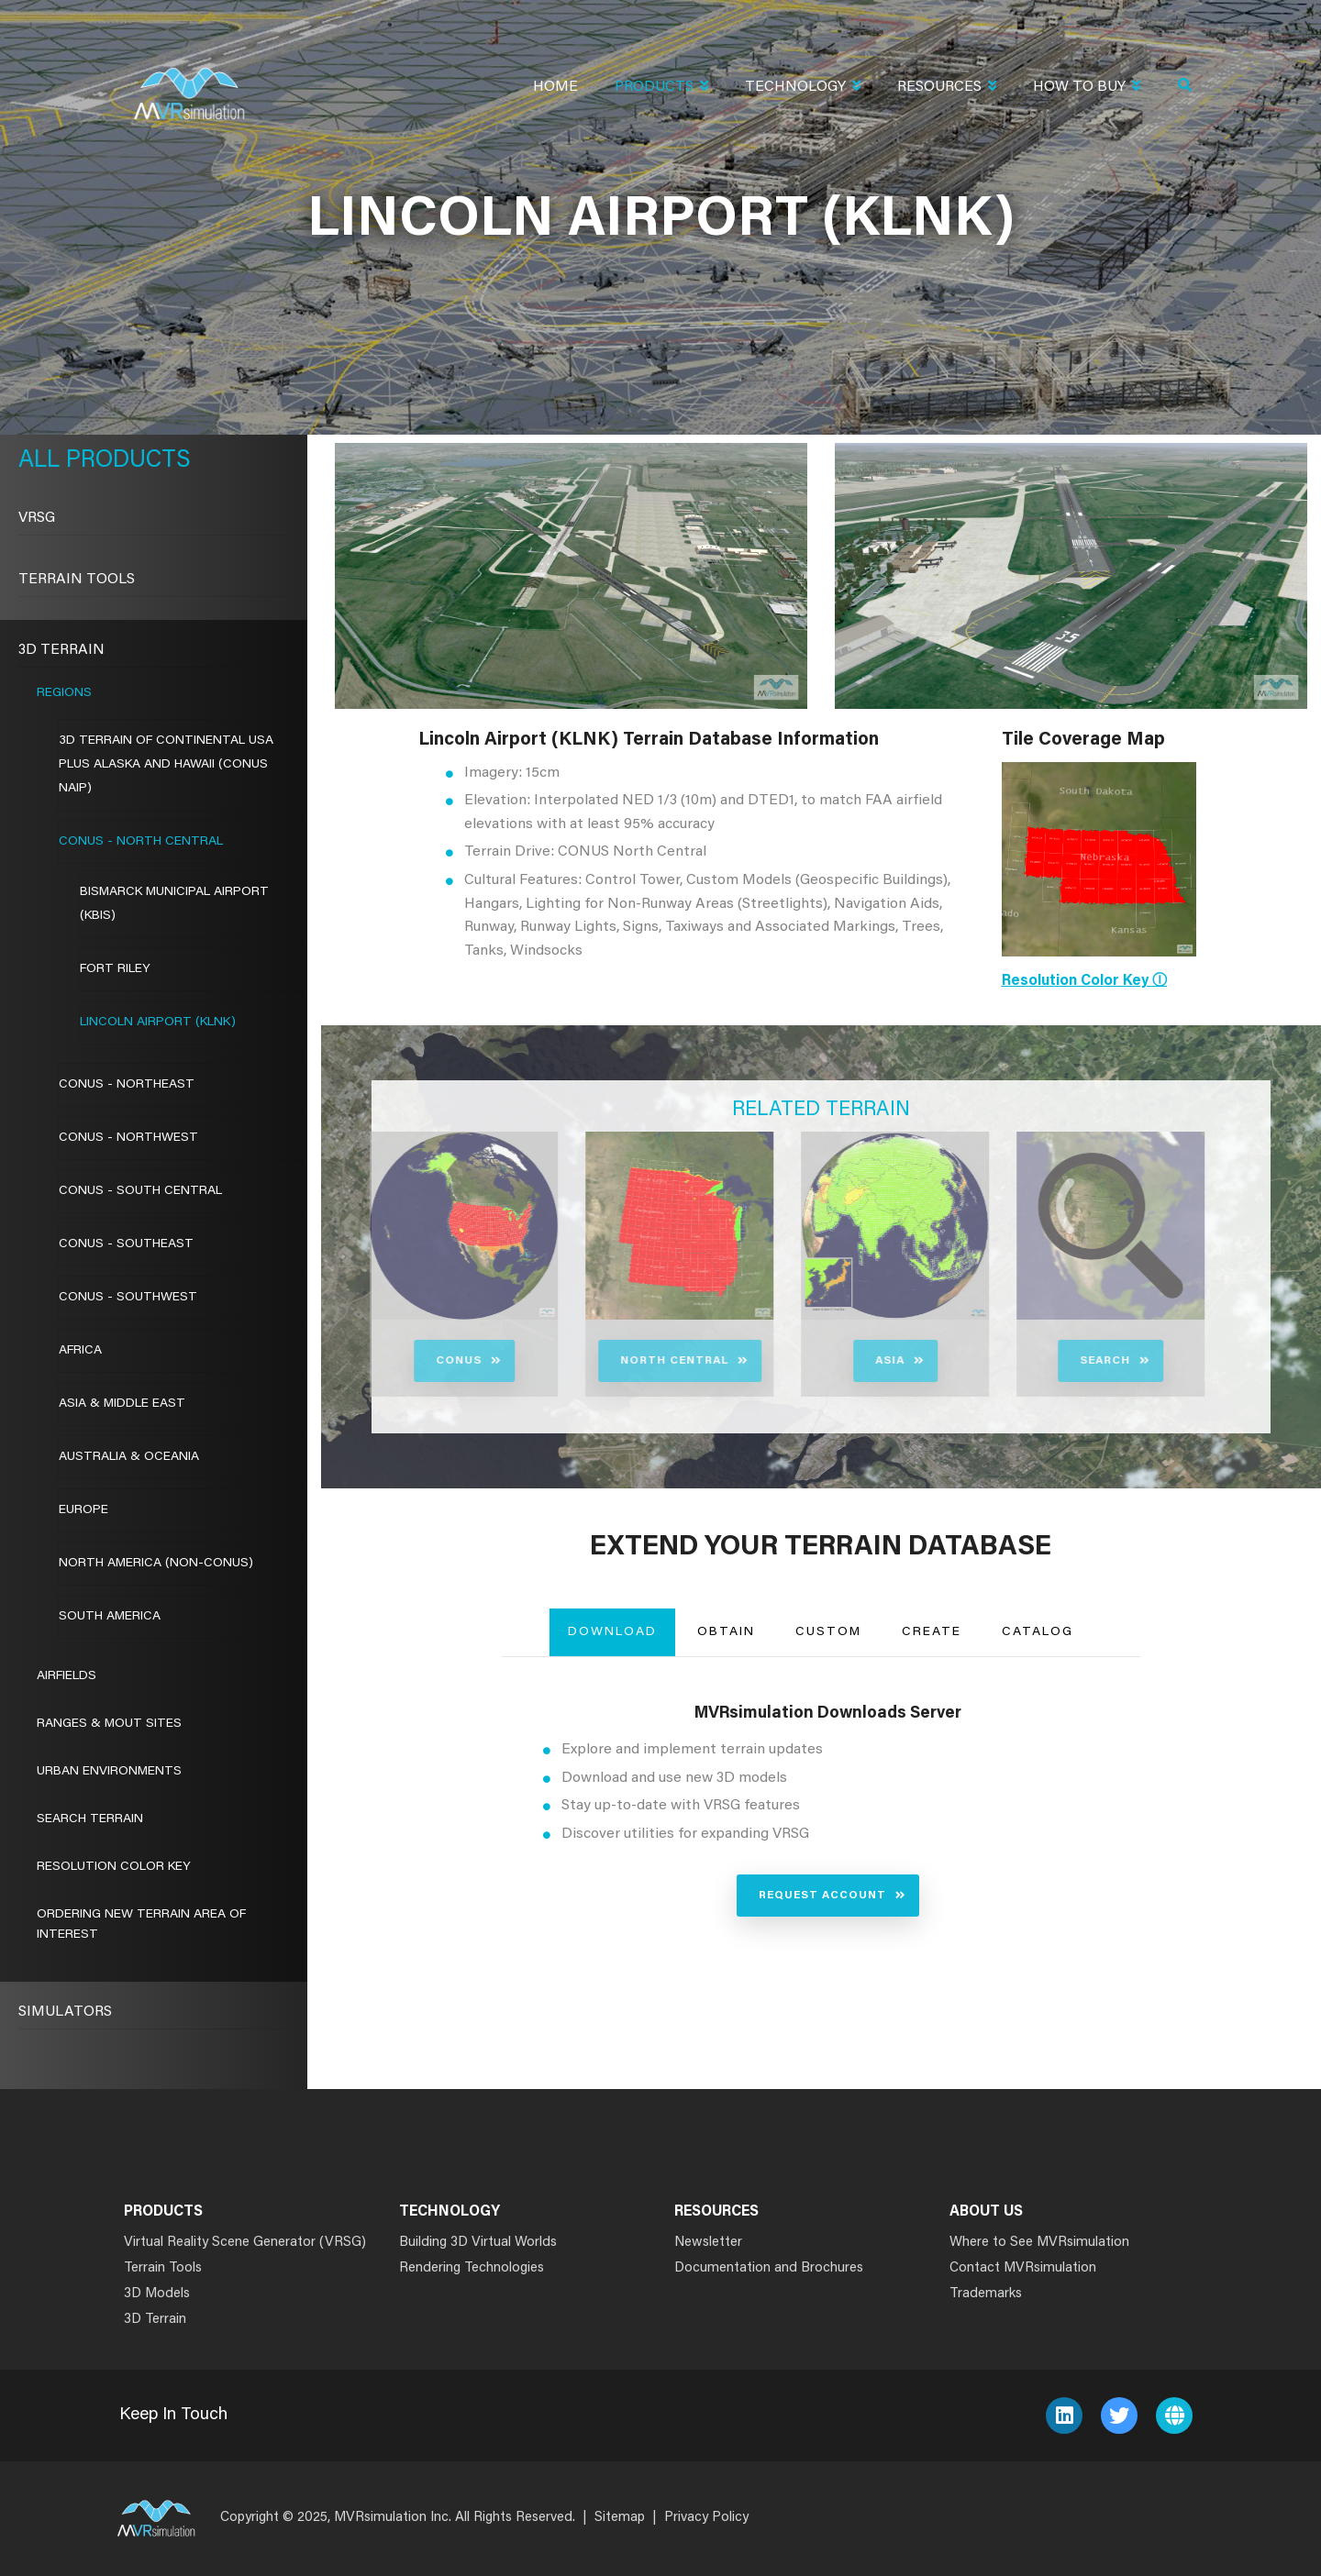 The image size is (1321, 2576). What do you see at coordinates (1037, 1632) in the screenshot?
I see `Catalog` at bounding box center [1037, 1632].